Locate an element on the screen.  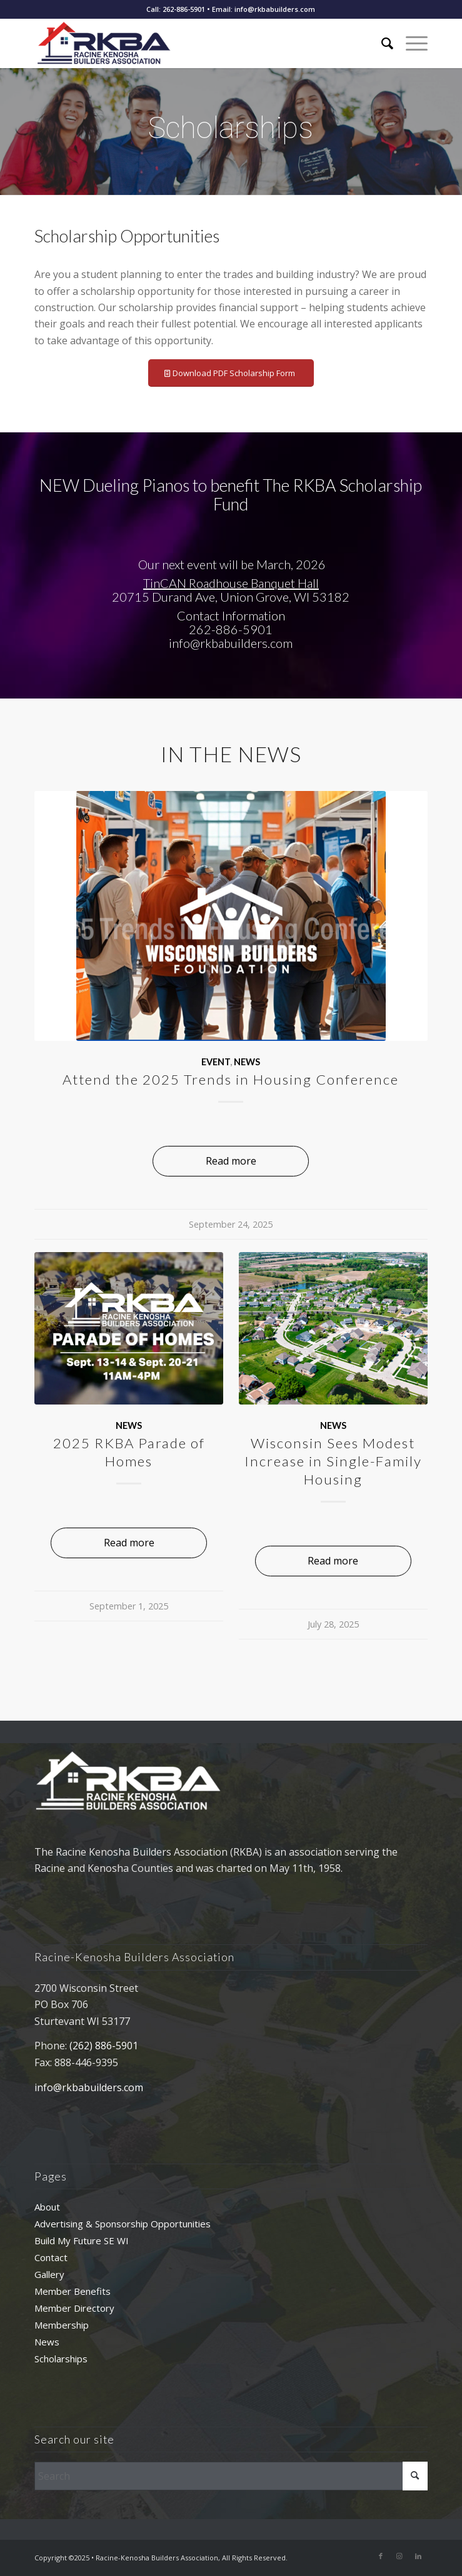
[Link to Instagram] is located at coordinates (399, 2556).